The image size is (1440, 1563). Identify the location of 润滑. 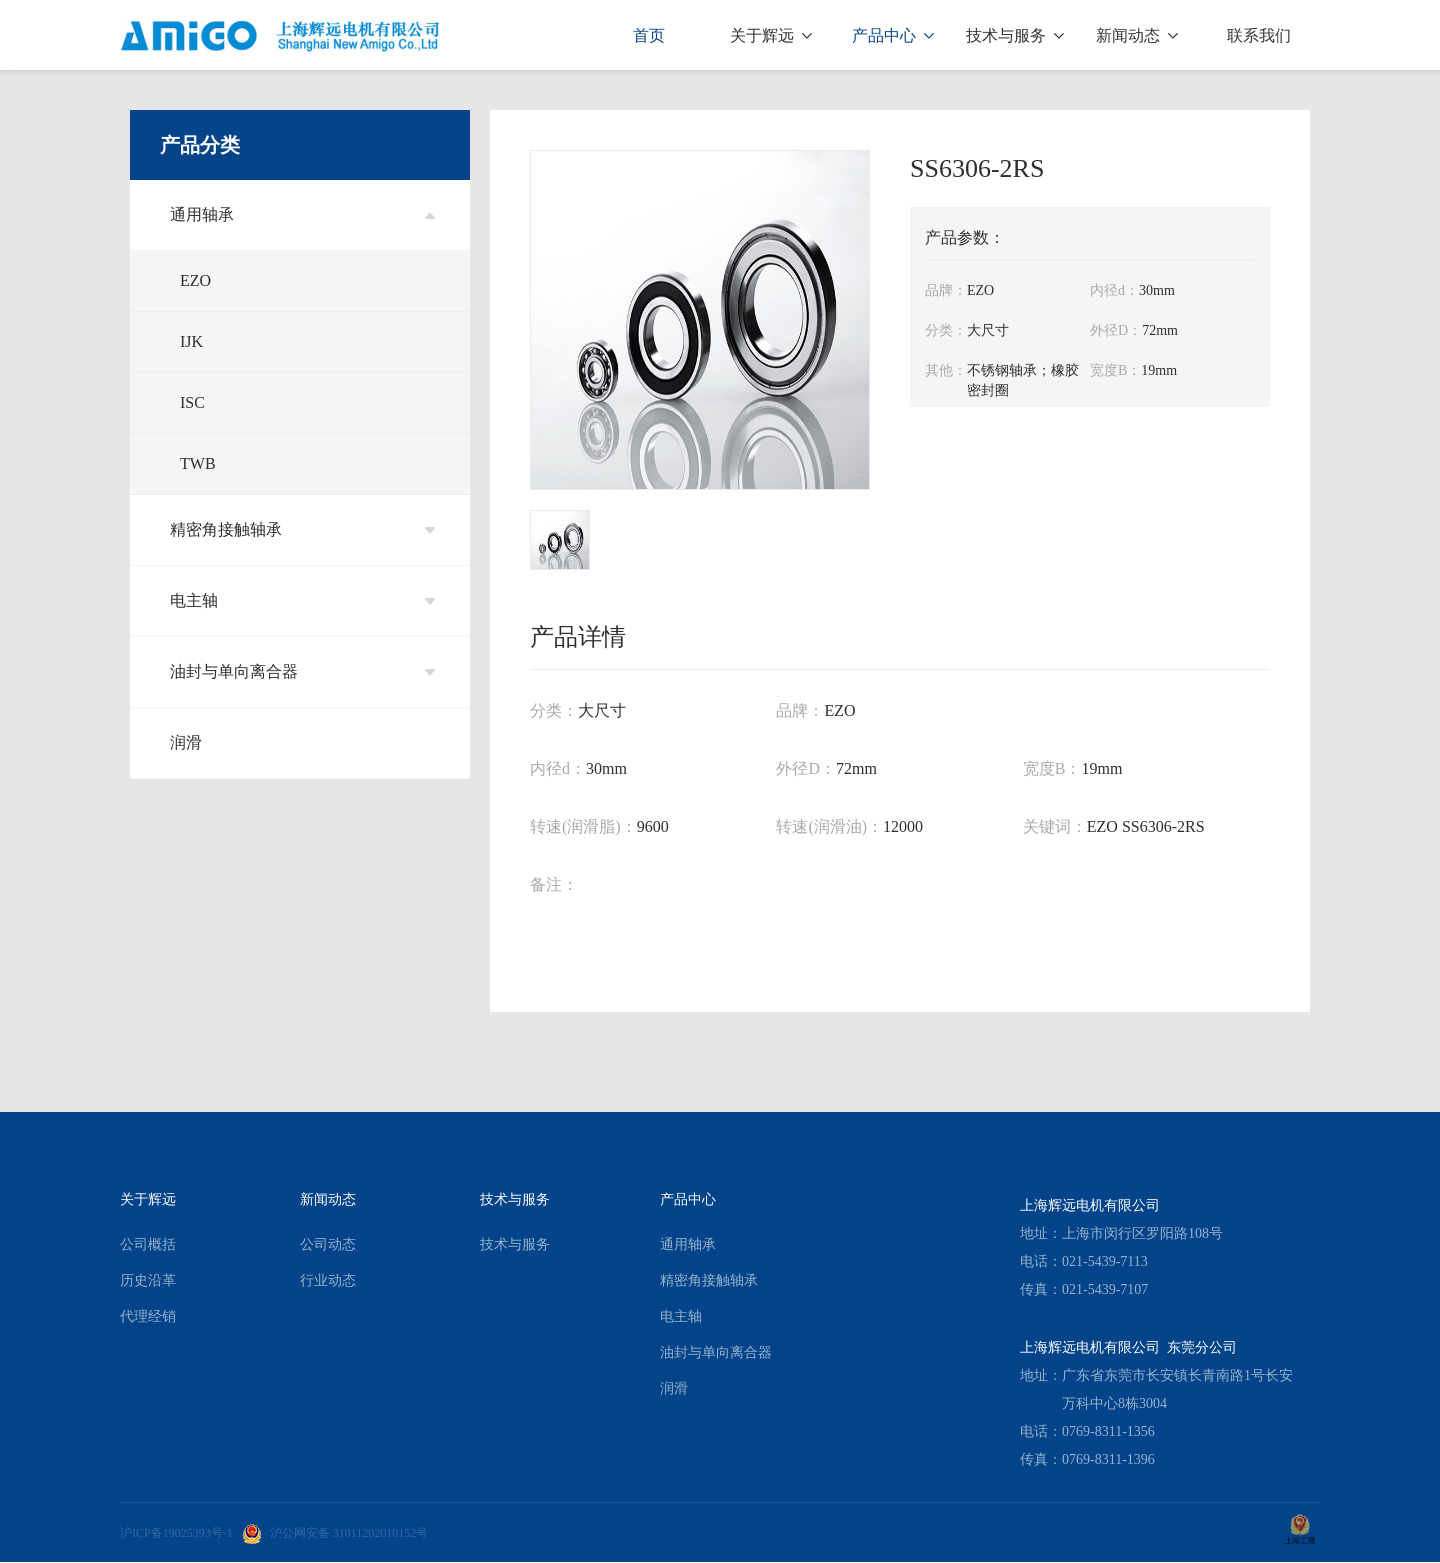
(186, 742).